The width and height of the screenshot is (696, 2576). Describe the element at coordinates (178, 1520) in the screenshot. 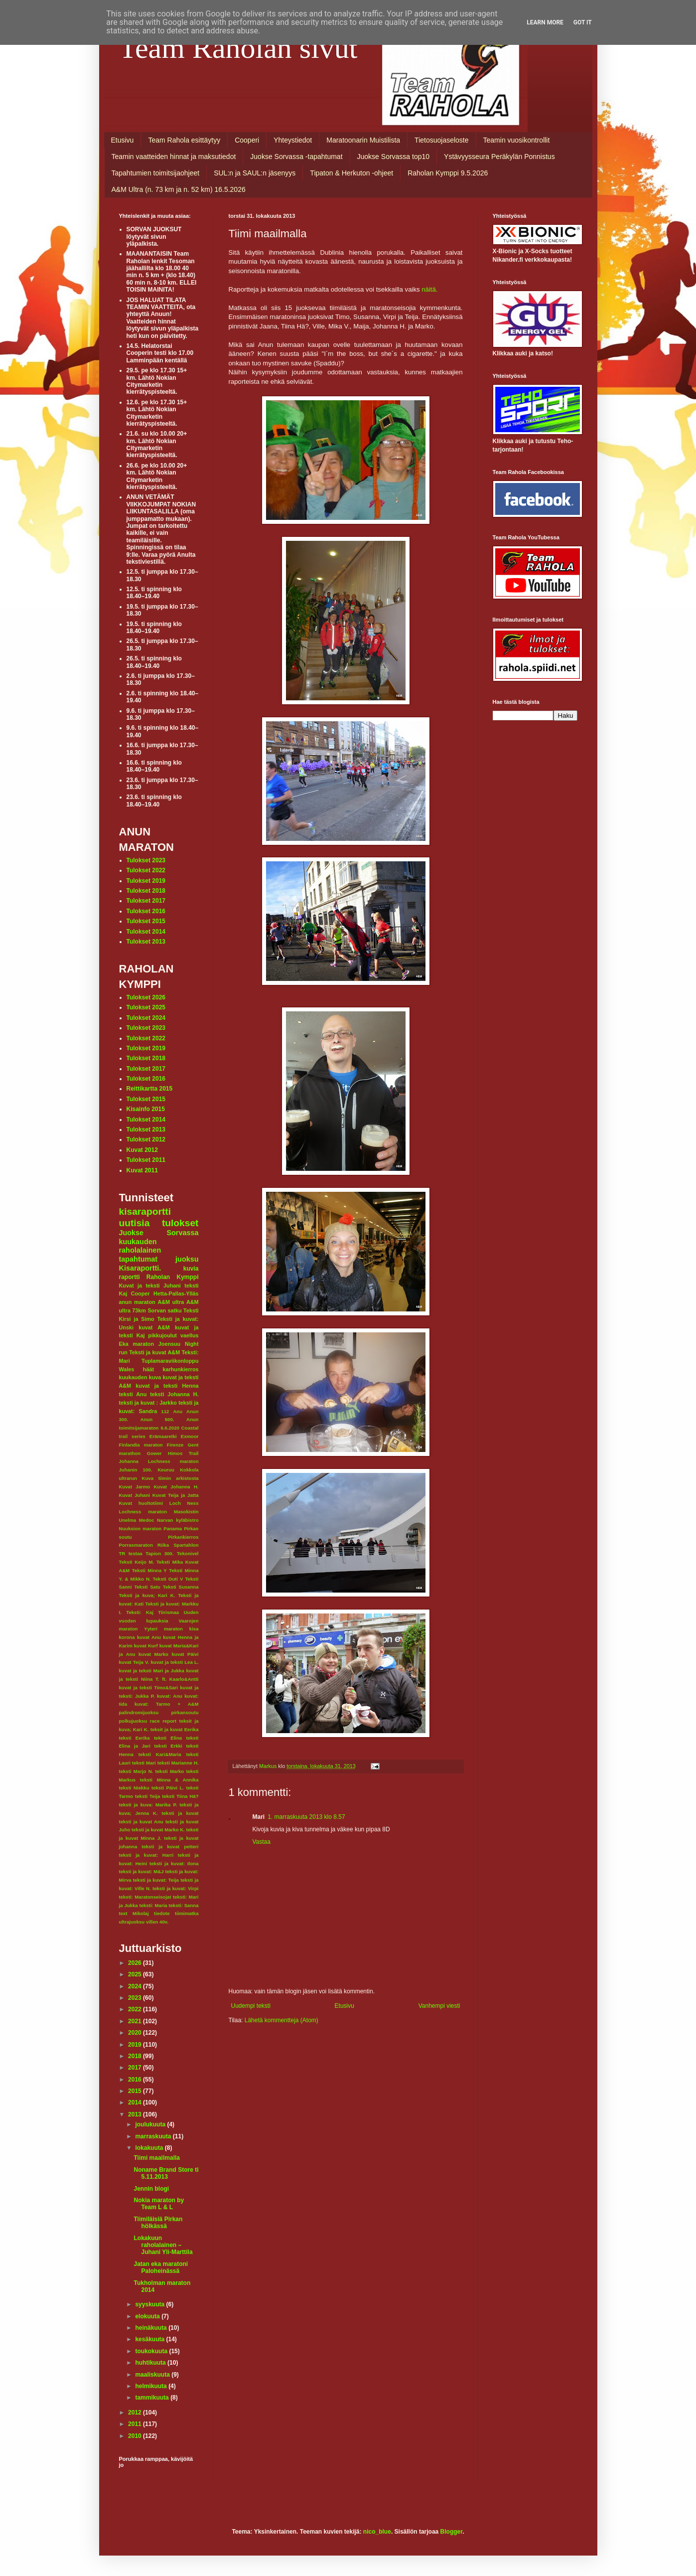

I see `Narvan kyläbistro` at that location.